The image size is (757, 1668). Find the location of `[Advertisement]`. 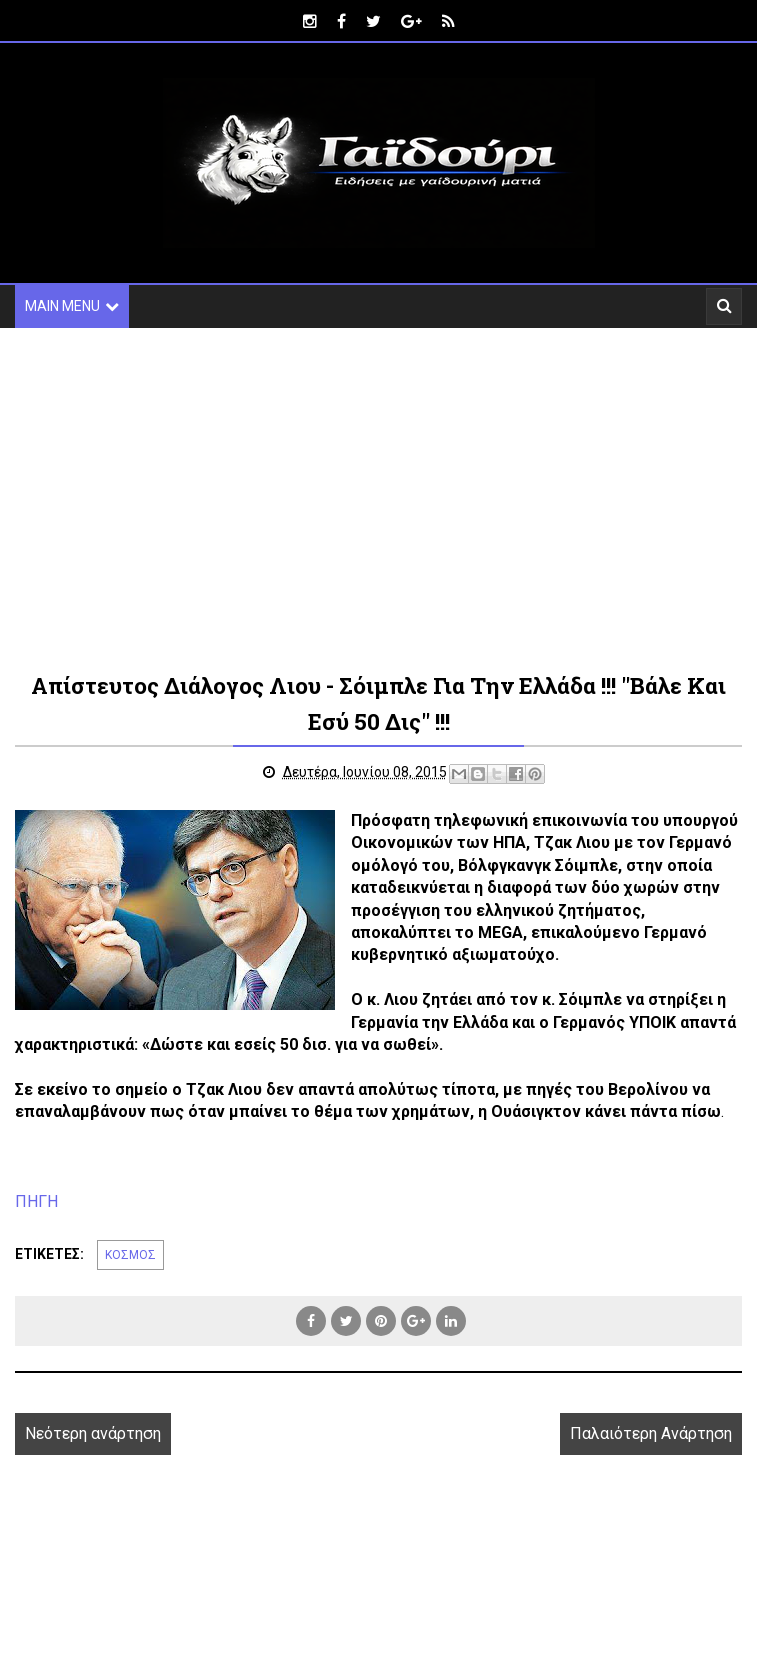

[Advertisement] is located at coordinates (378, 498).